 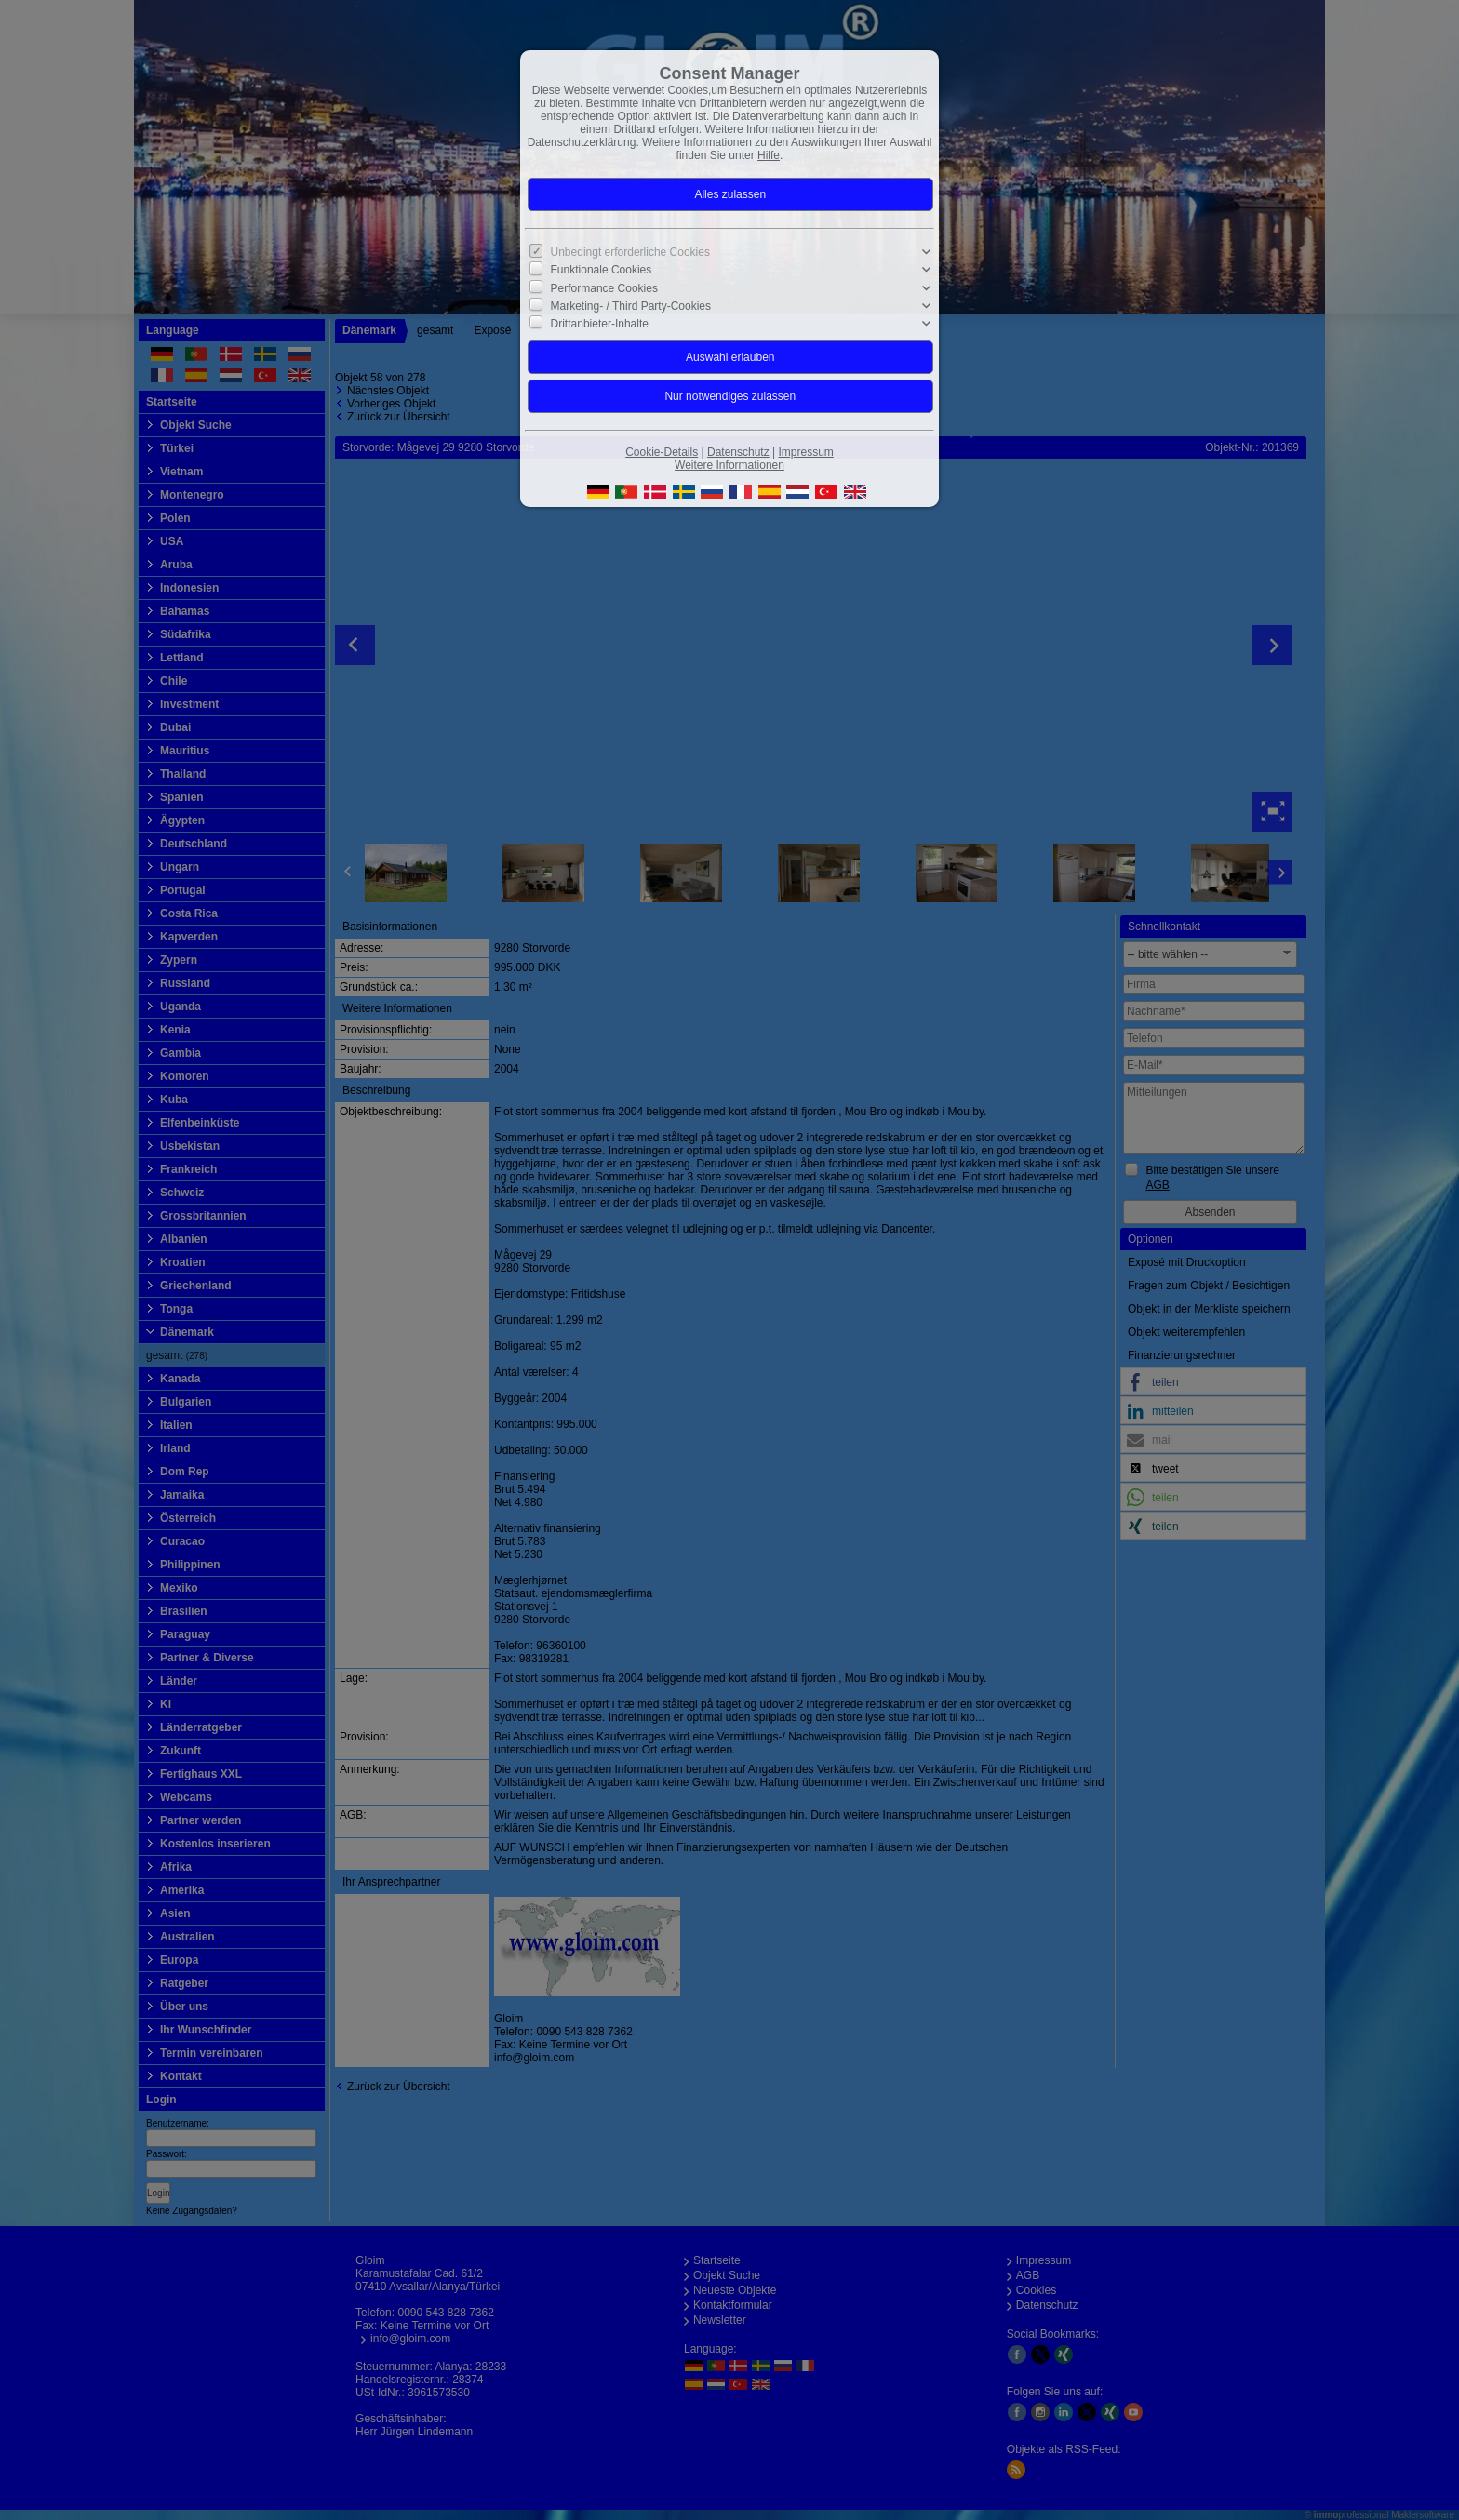 What do you see at coordinates (738, 452) in the screenshot?
I see `Datenschutz` at bounding box center [738, 452].